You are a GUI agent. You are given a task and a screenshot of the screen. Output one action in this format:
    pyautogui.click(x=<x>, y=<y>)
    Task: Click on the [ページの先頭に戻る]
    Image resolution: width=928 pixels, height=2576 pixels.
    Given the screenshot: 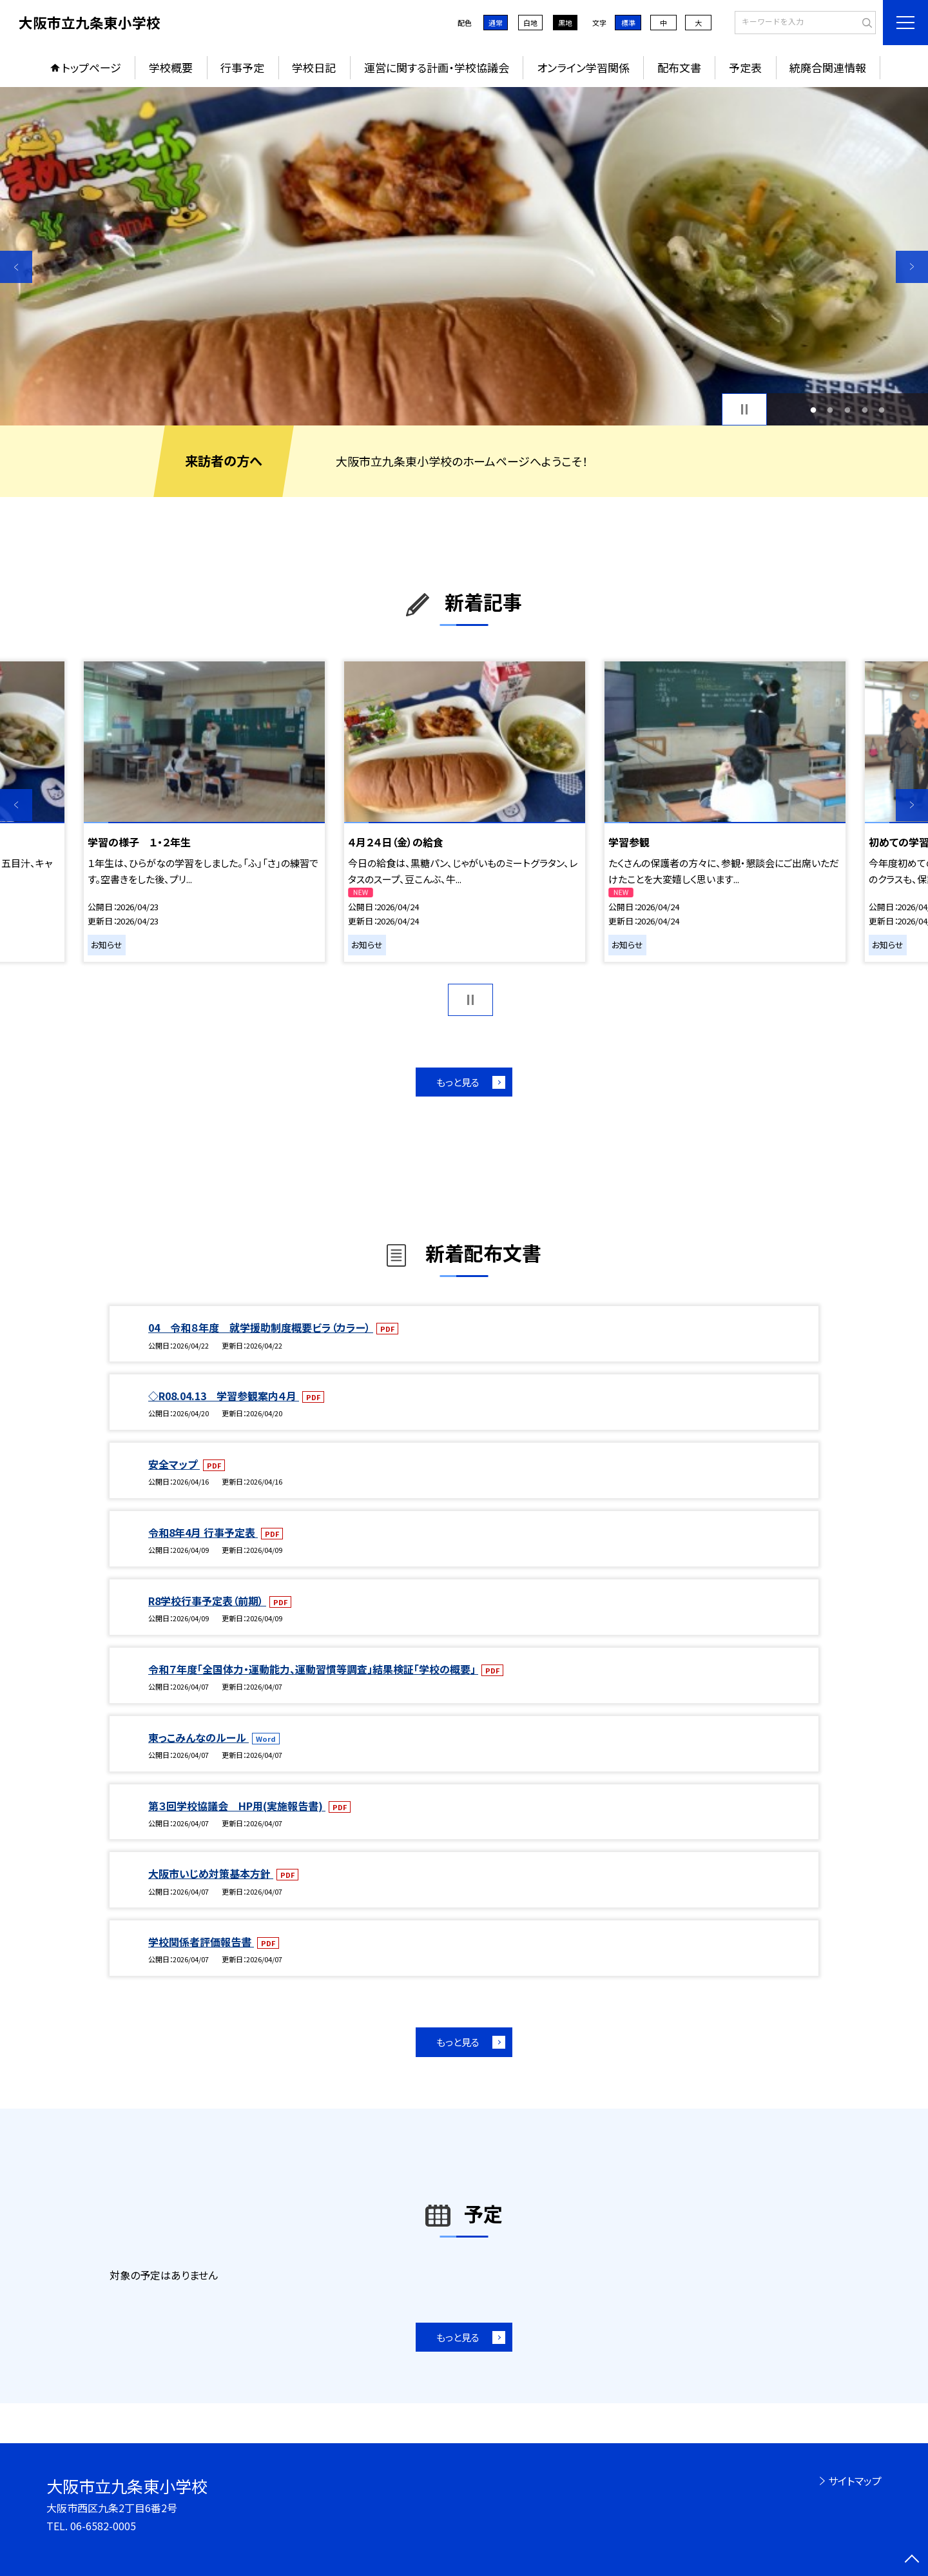 What is the action you would take?
    pyautogui.click(x=912, y=2560)
    